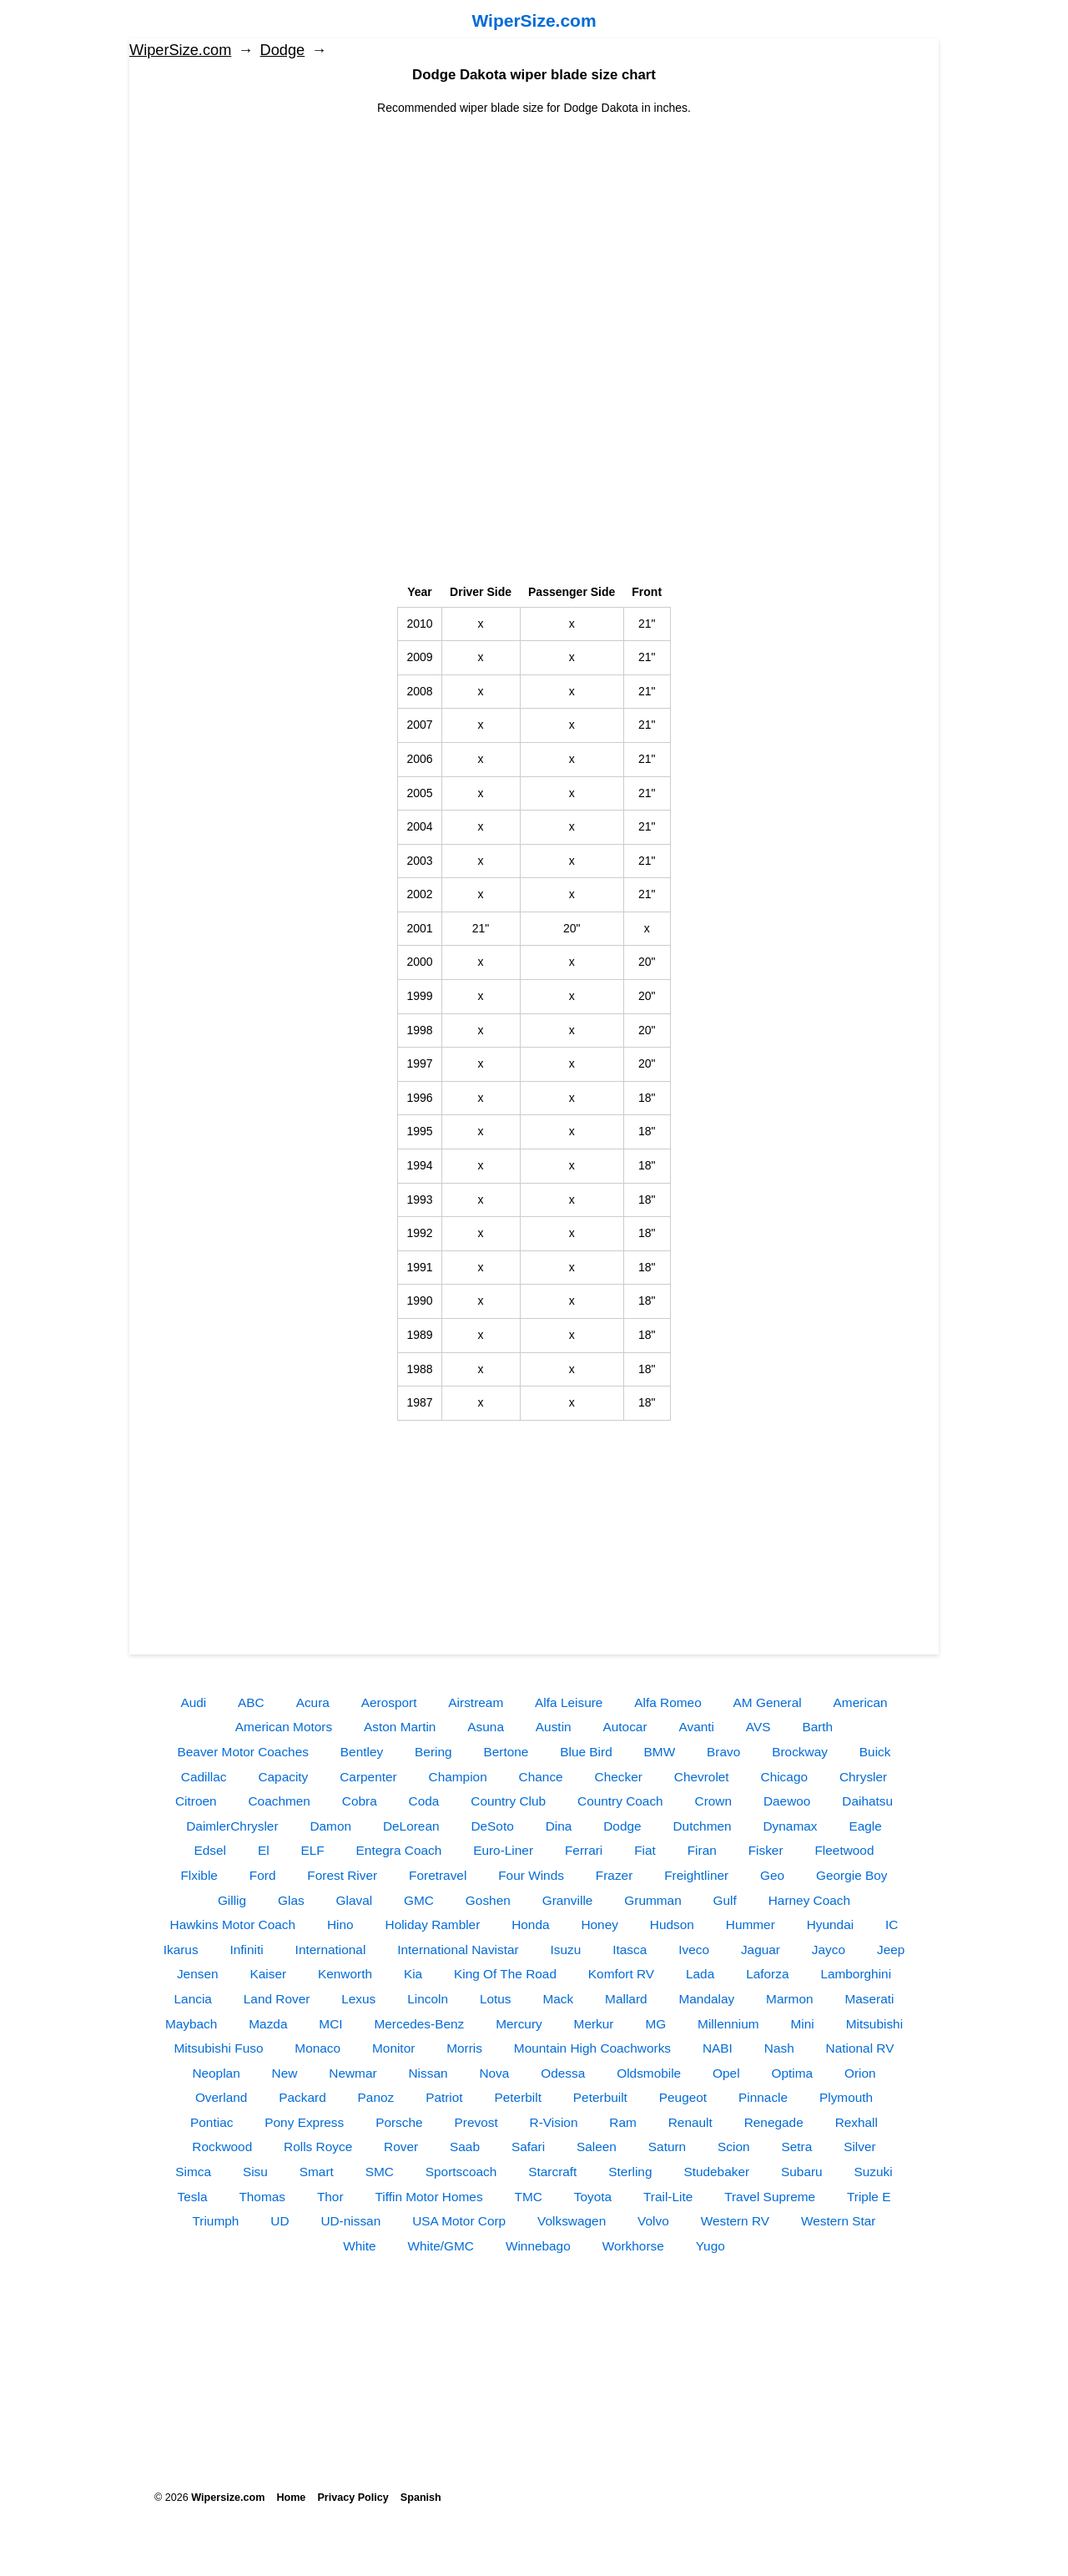  I want to click on Sisu, so click(255, 2171).